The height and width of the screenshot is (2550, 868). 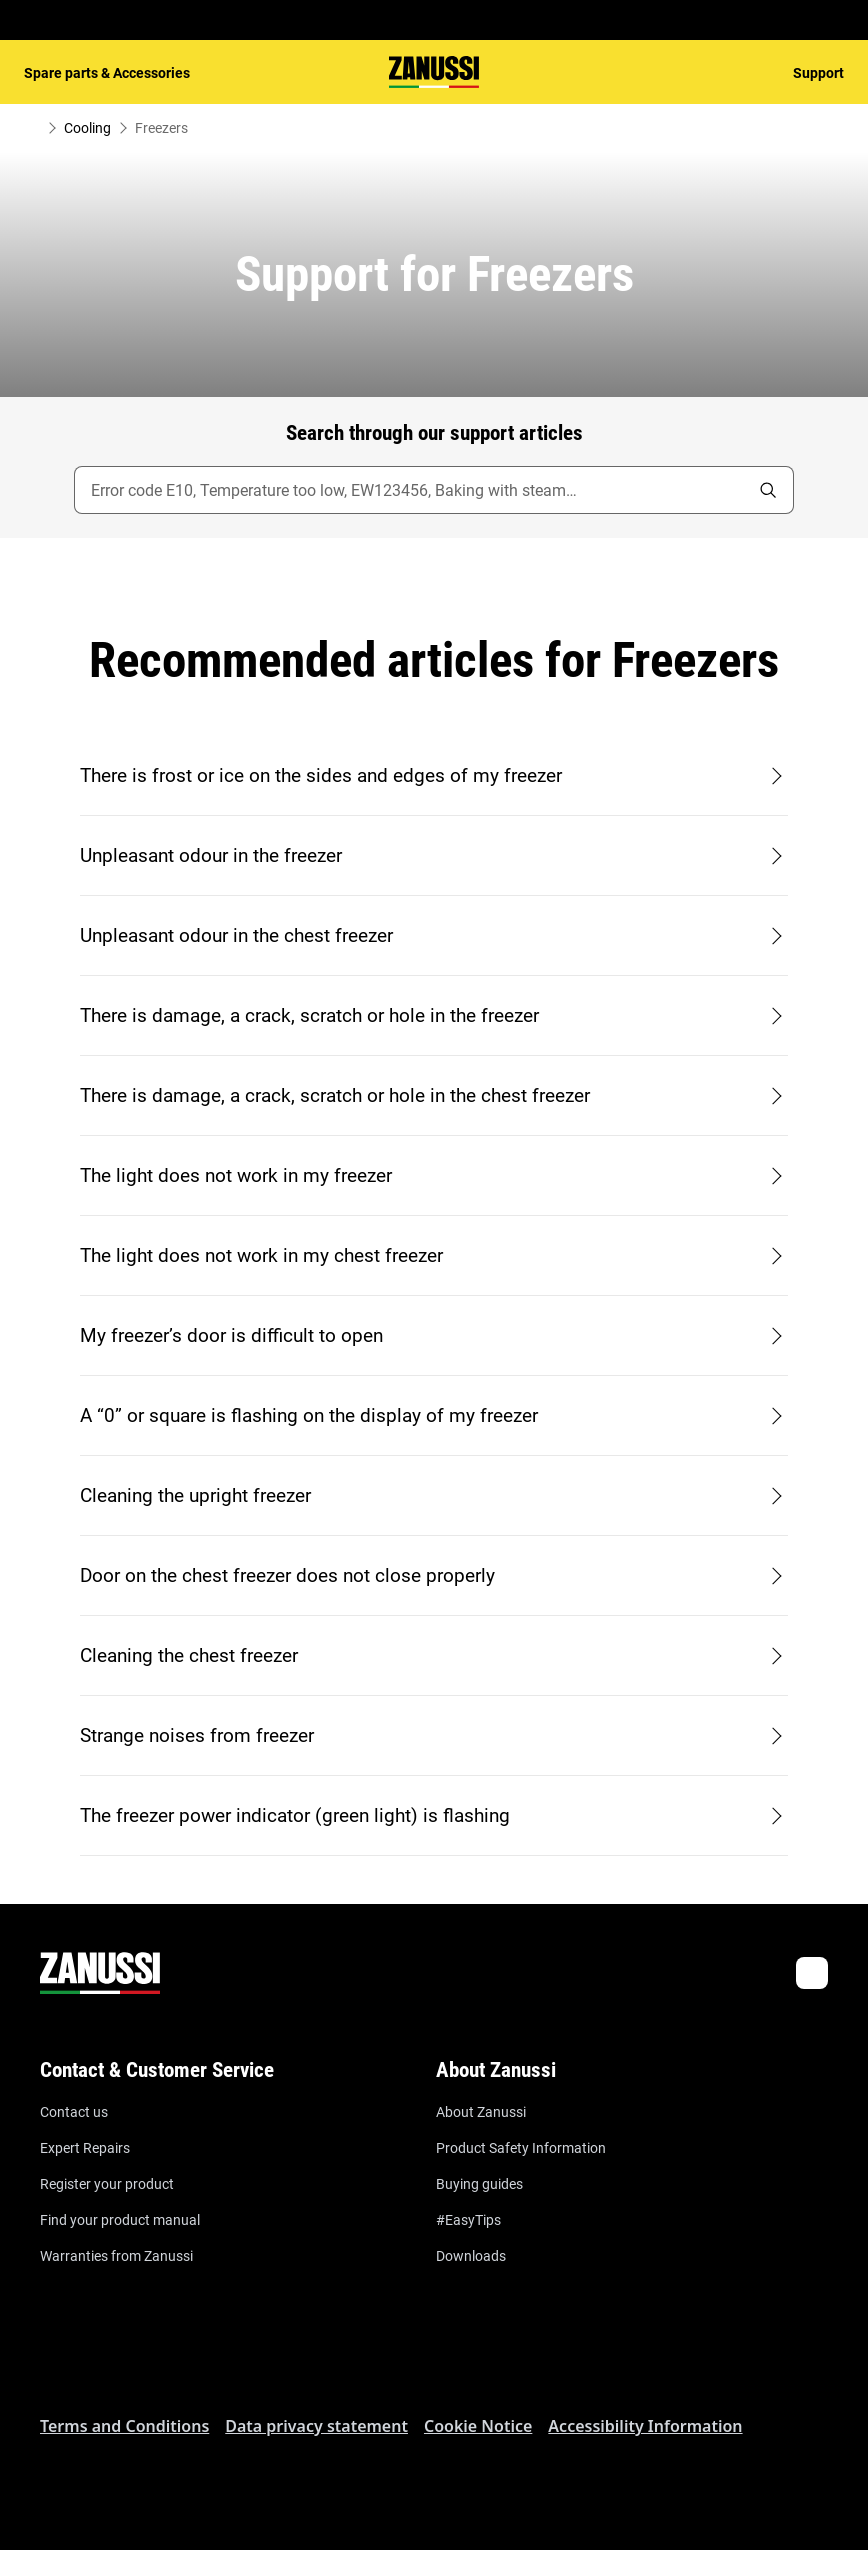 I want to click on Accessibility Information, so click(x=645, y=2426).